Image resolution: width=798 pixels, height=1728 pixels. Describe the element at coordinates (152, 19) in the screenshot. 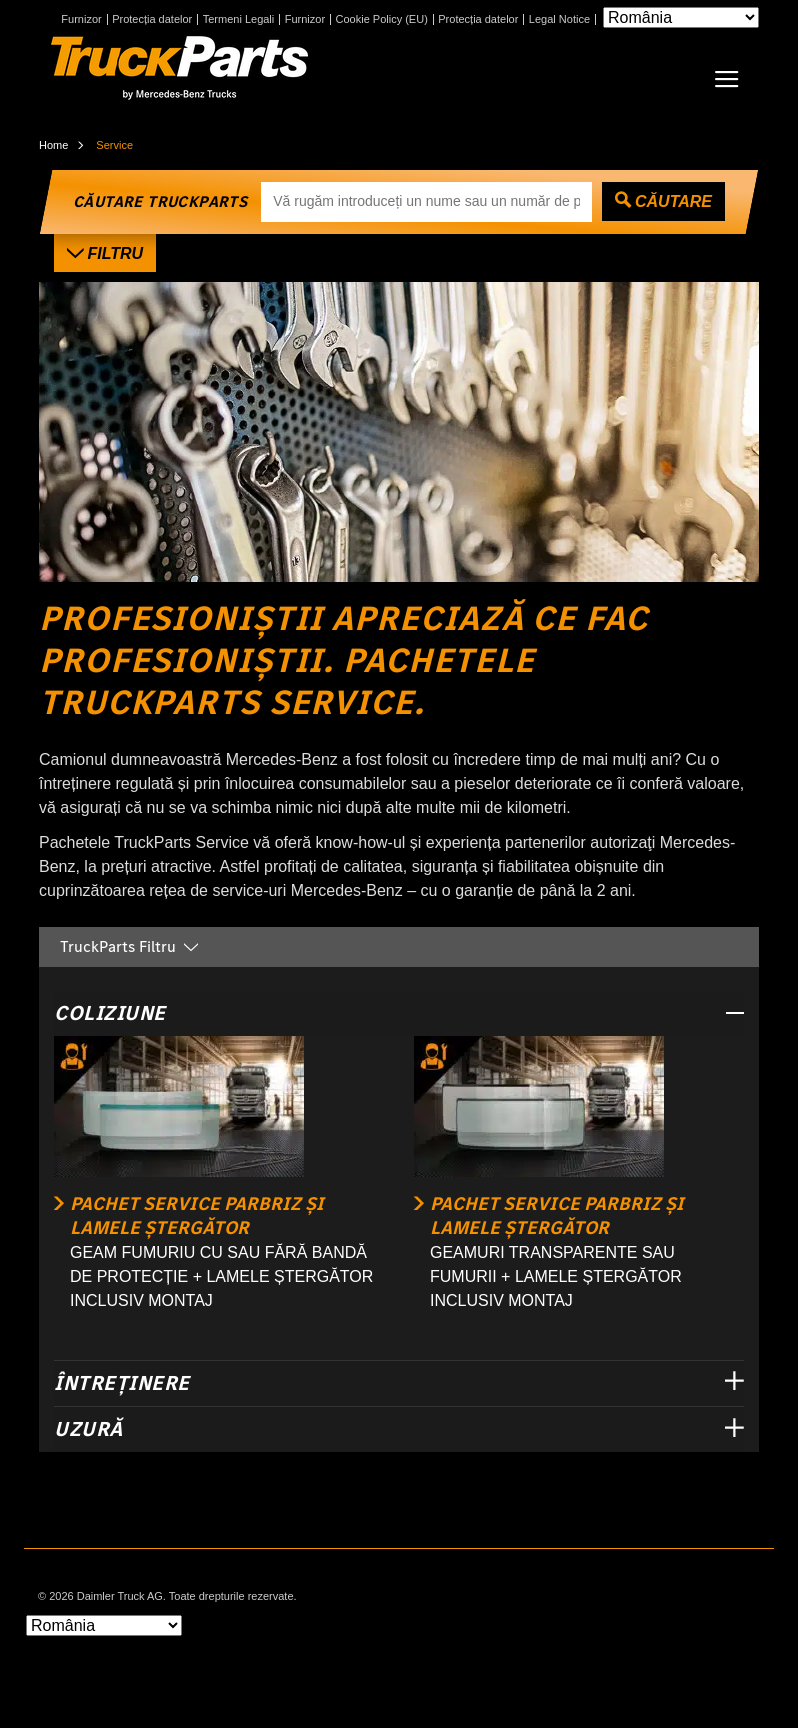

I see `Protecția datelor` at that location.